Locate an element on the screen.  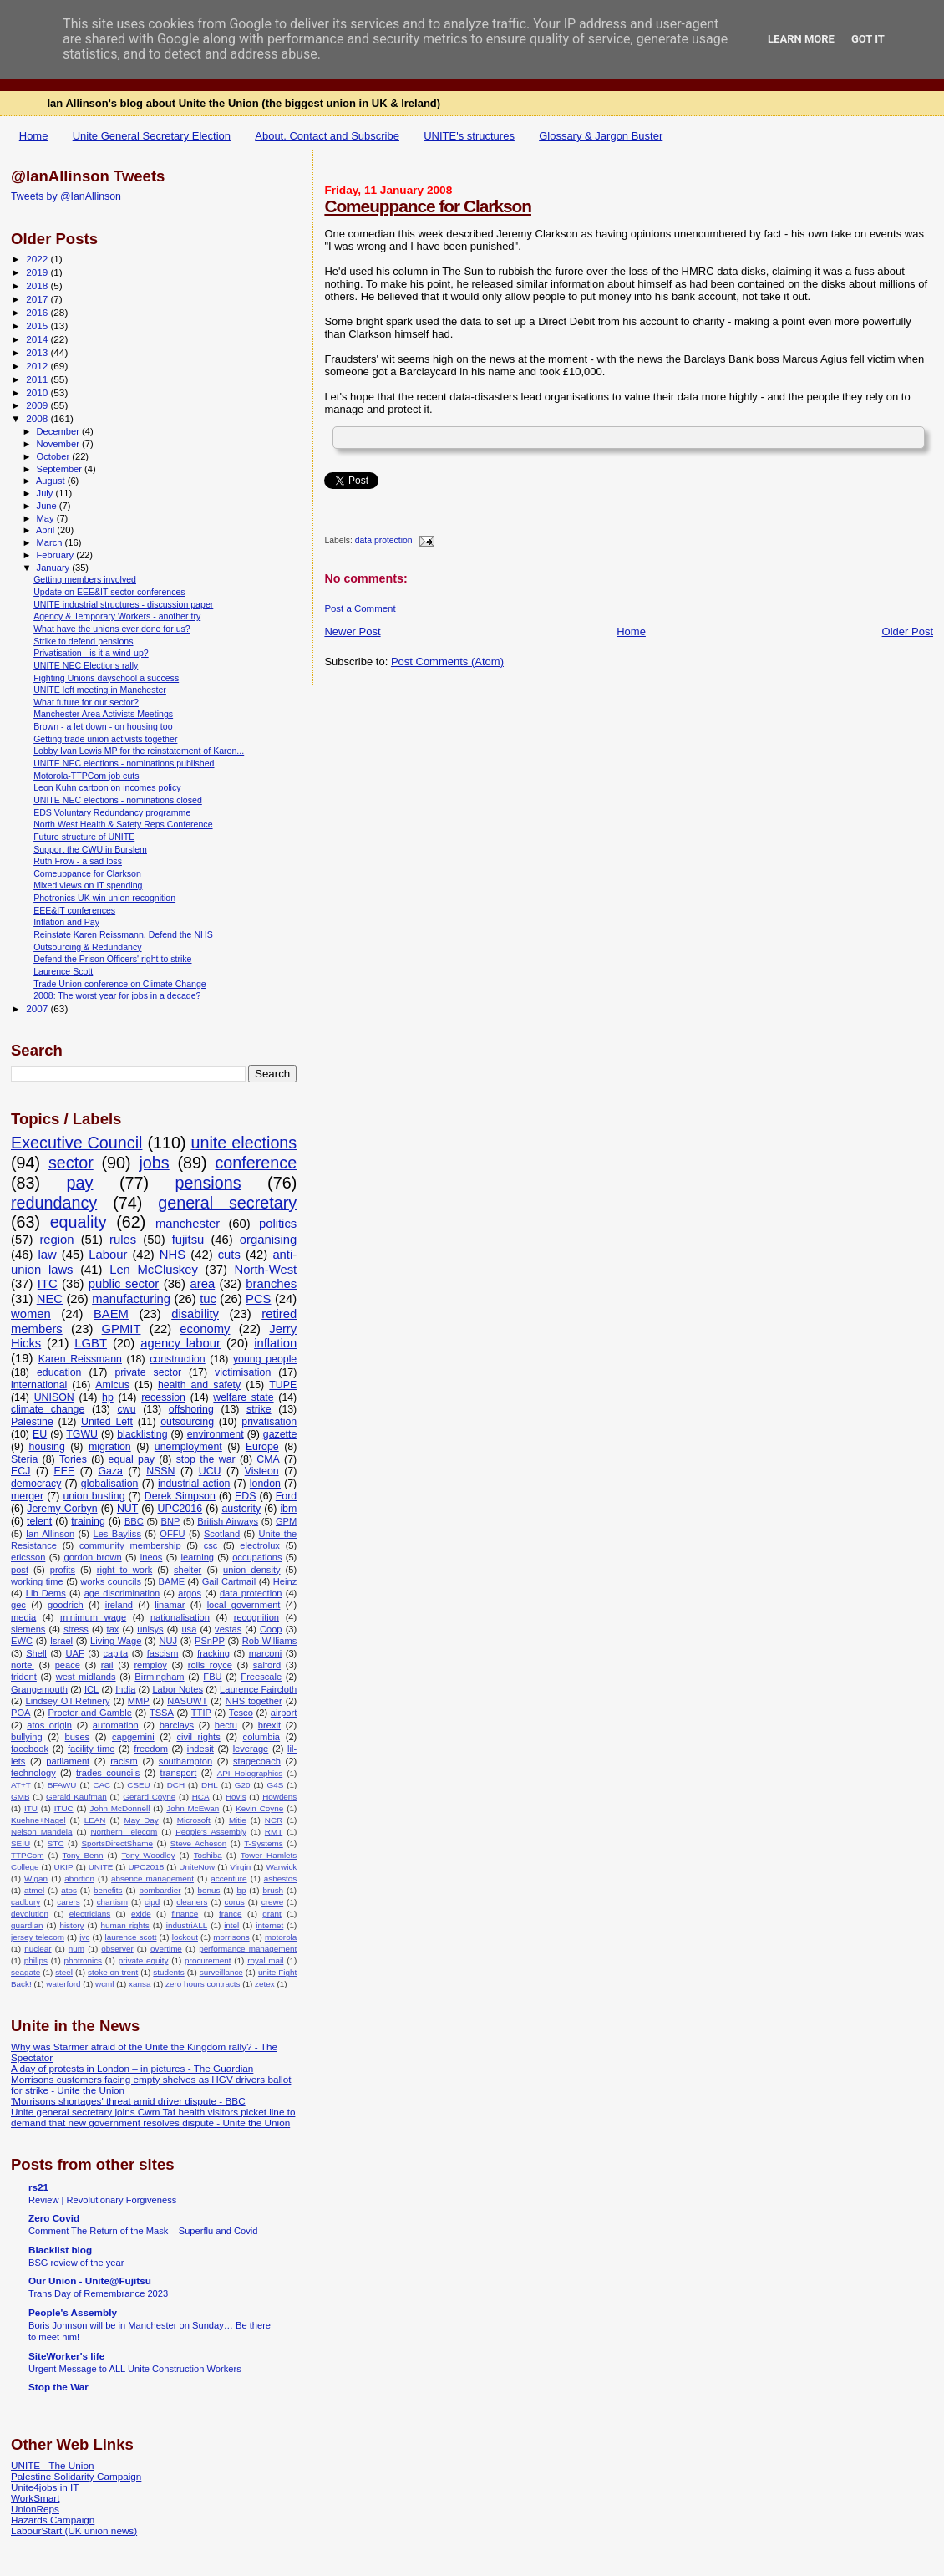
Getting members involved is located at coordinates (84, 579).